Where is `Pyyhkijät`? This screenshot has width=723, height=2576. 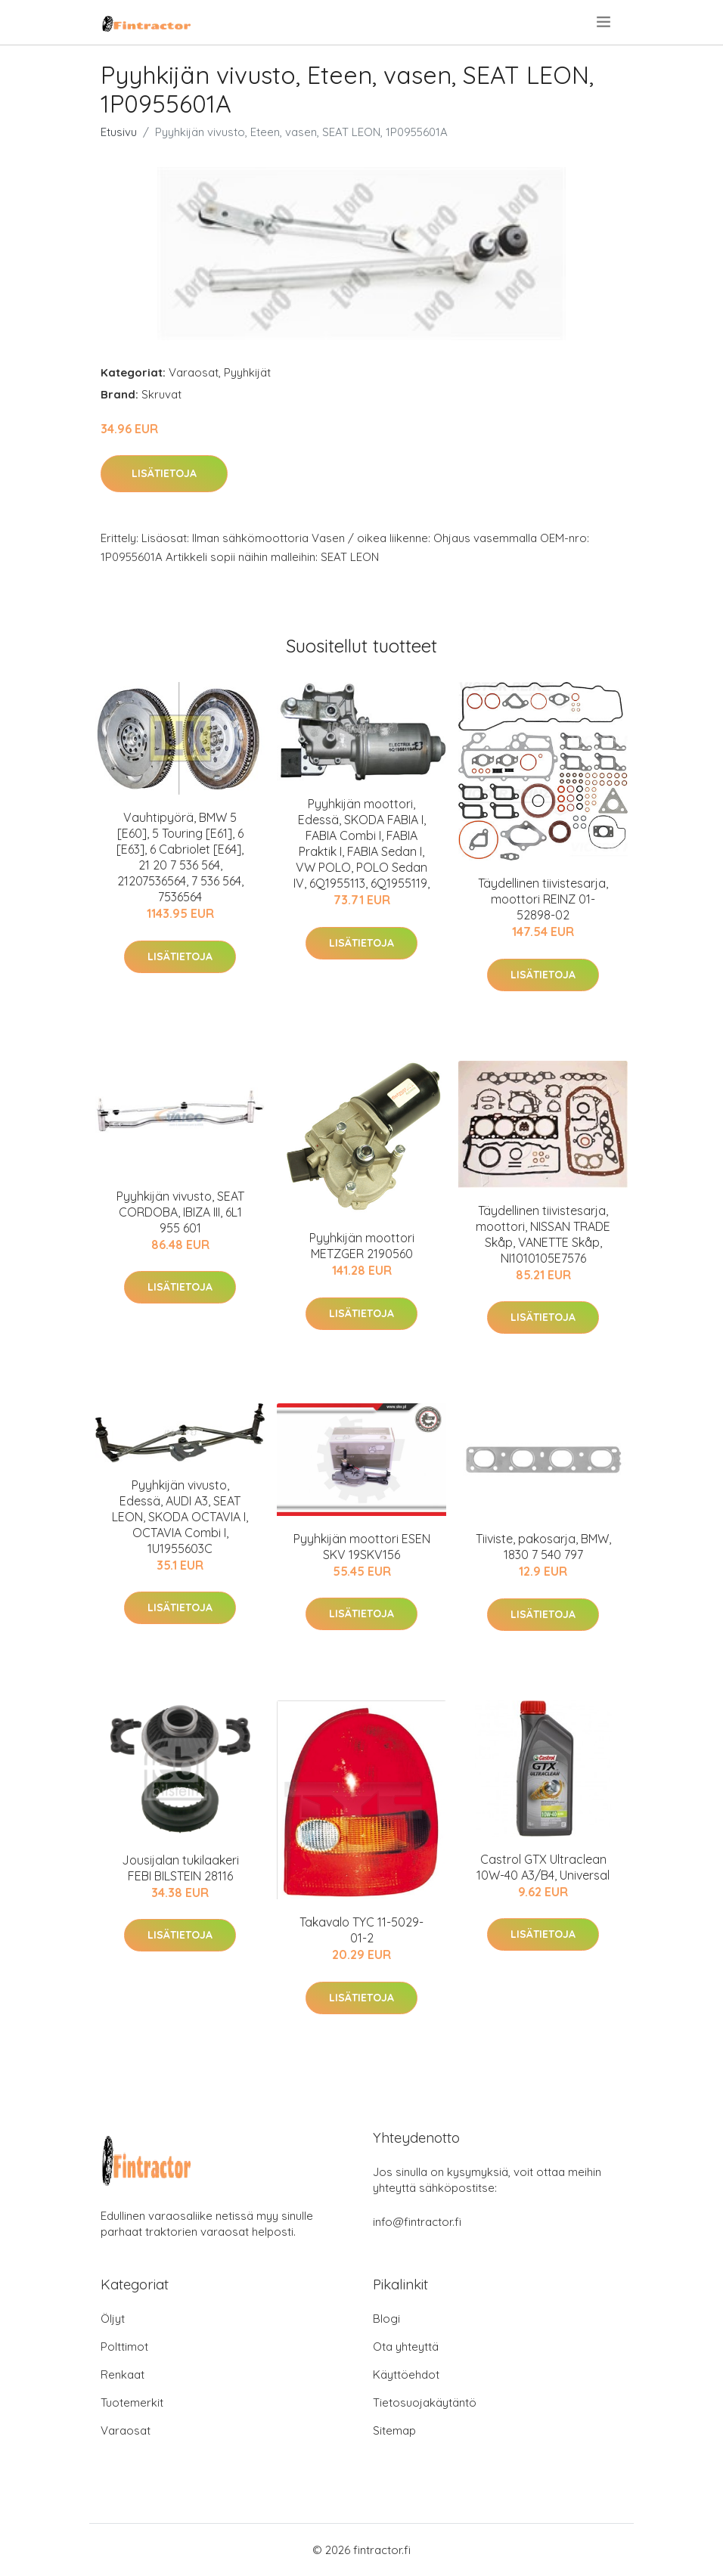
Pyyhkijät is located at coordinates (247, 372).